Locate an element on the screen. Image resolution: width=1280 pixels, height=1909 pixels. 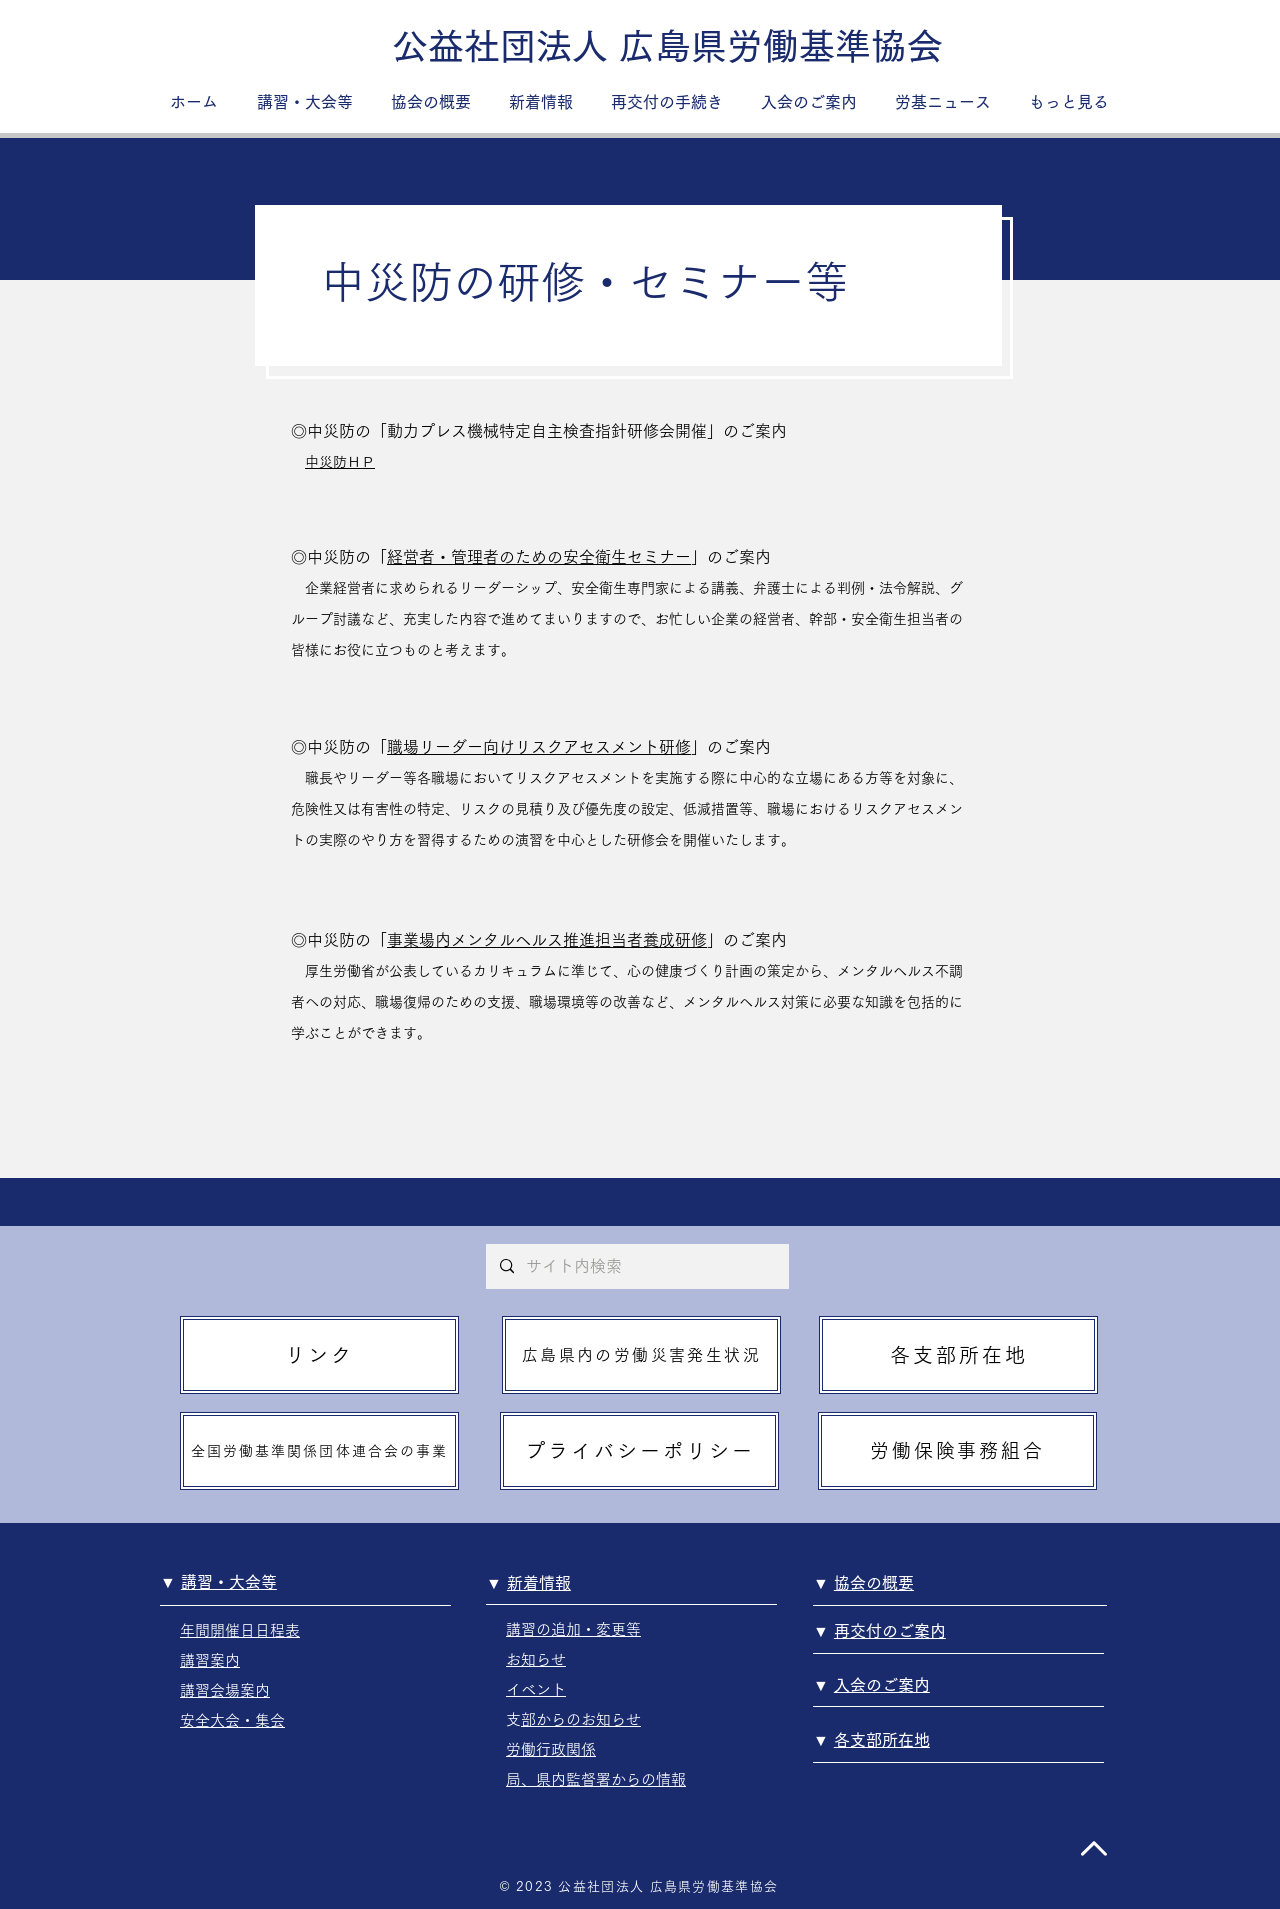
[公益社団法人 広島県労働基準協会] is located at coordinates (667, 46).